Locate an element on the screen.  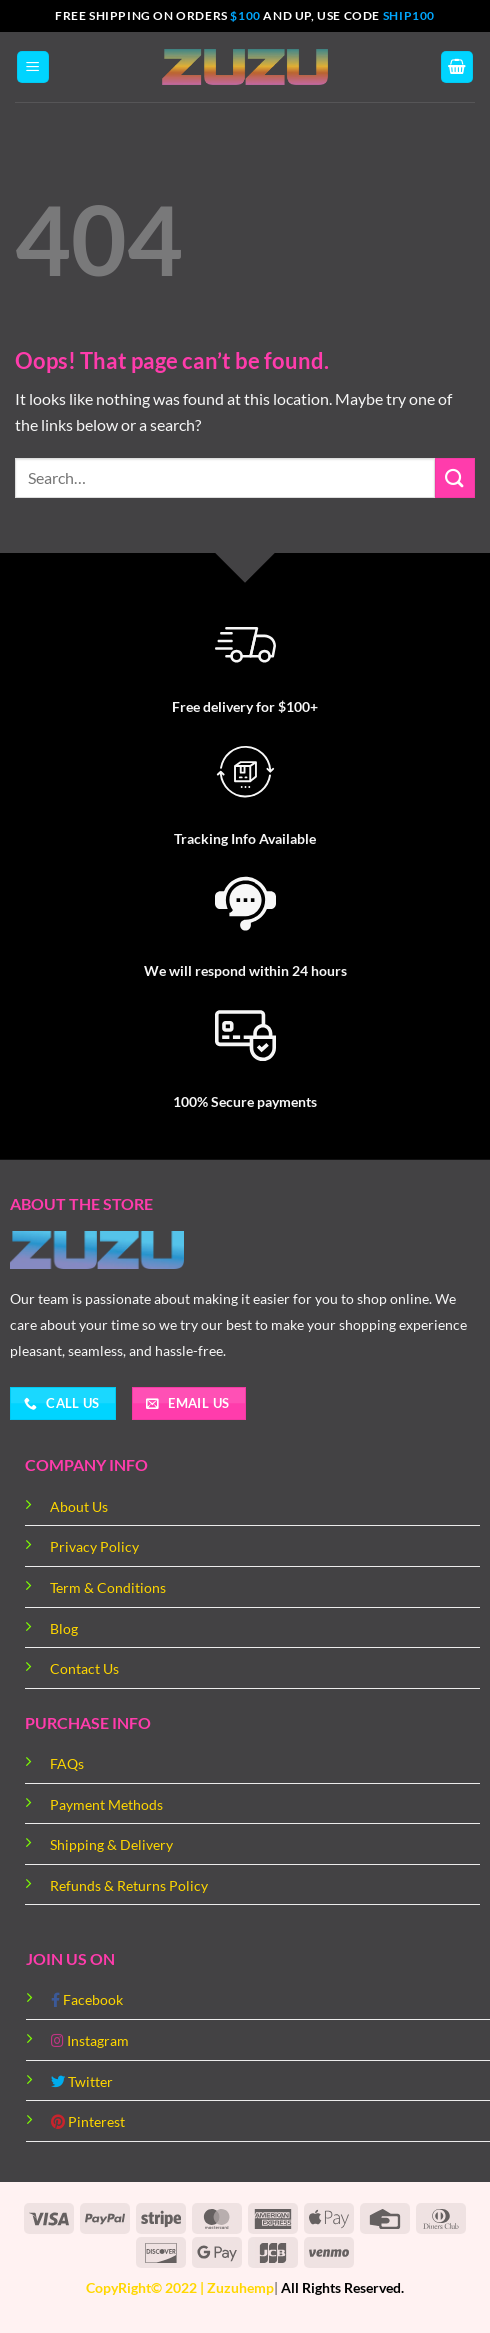
[Submit] is located at coordinates (455, 477).